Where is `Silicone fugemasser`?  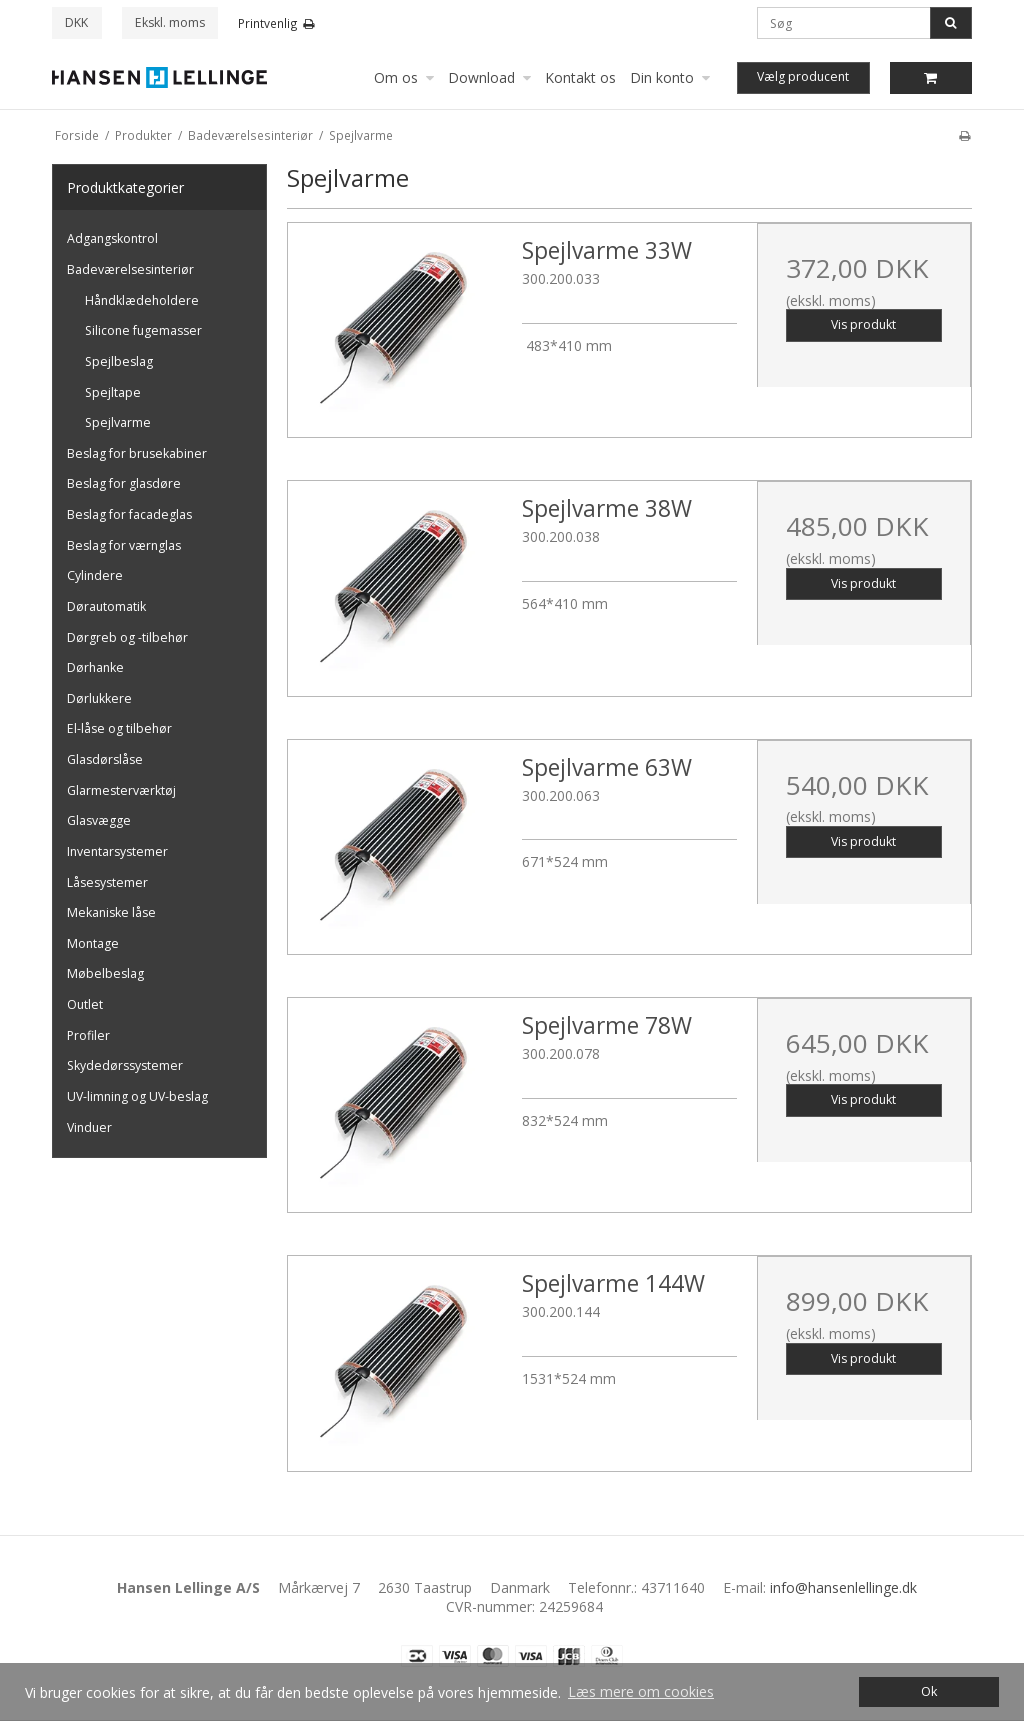 Silicone fugemasser is located at coordinates (143, 330).